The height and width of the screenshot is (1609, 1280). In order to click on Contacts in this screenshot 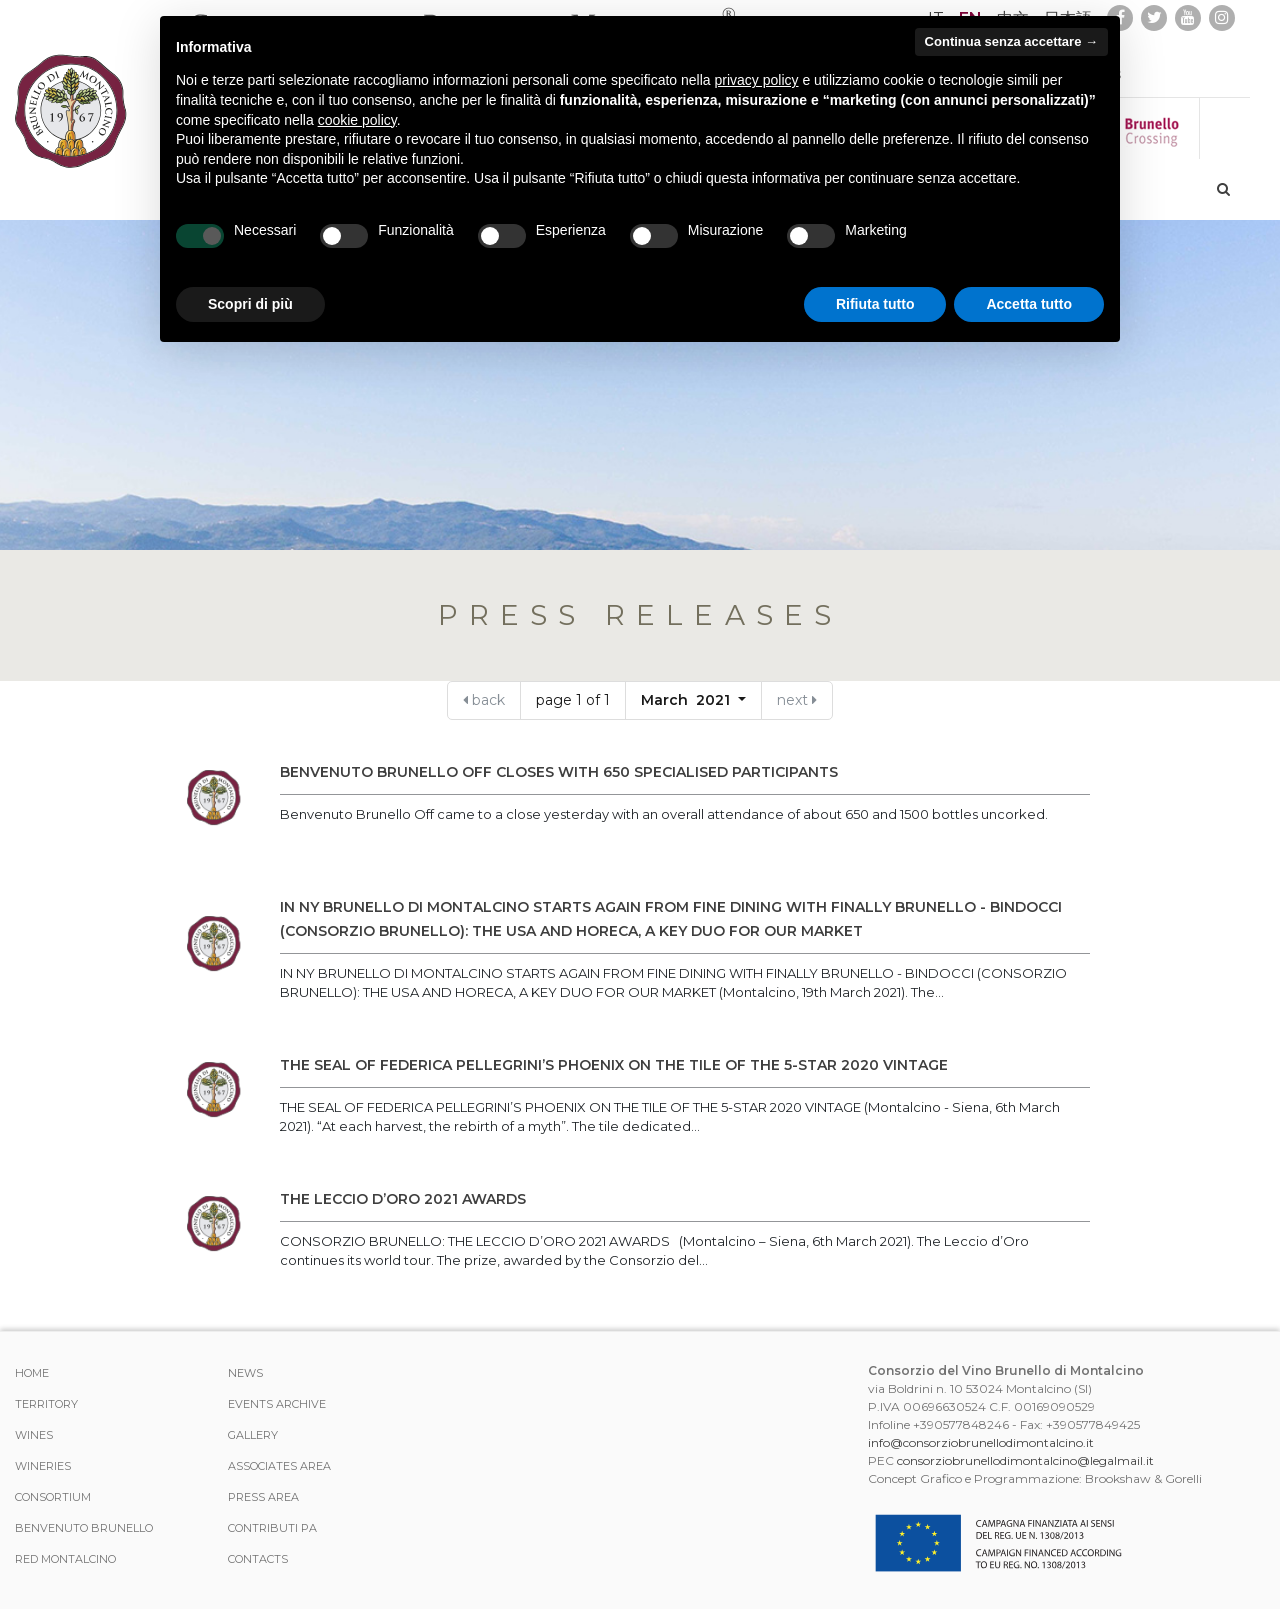, I will do `click(258, 1559)`.